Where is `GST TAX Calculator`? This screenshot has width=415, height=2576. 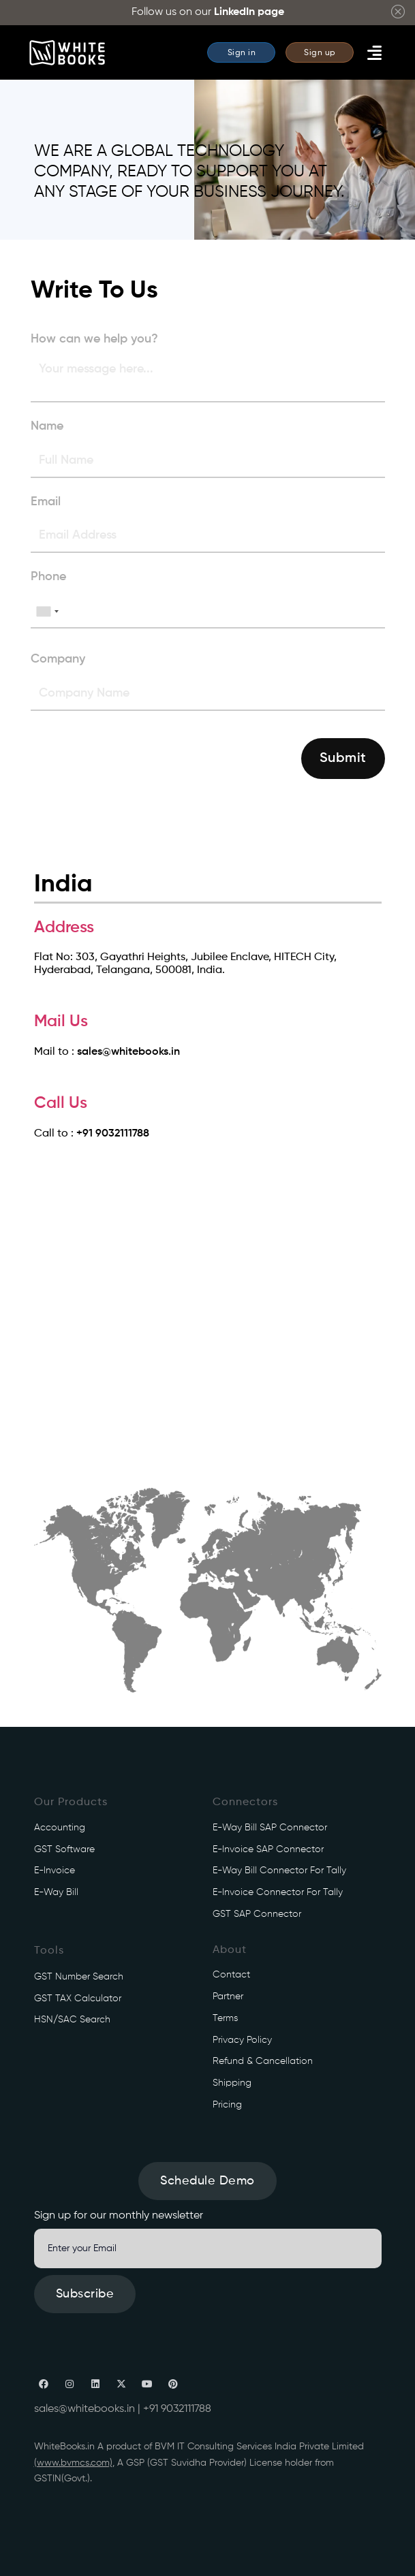 GST TAX Calculator is located at coordinates (77, 1998).